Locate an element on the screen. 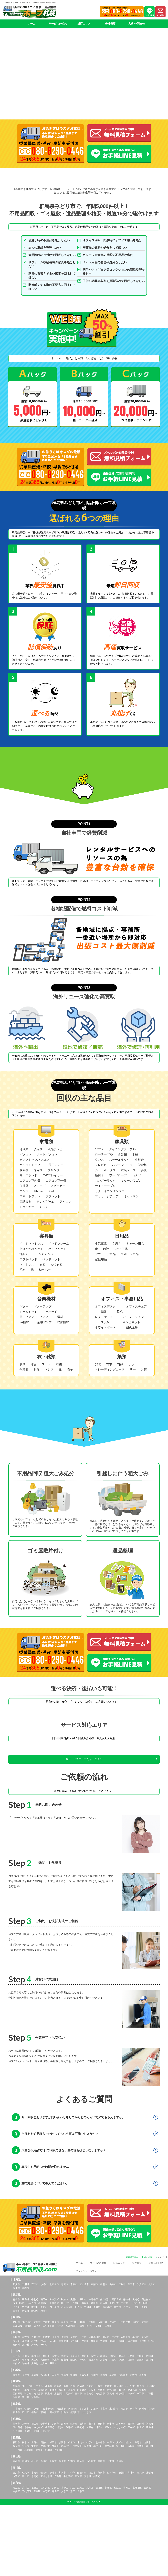 The image size is (168, 2576). 伊達市 is located at coordinates (27, 2464).